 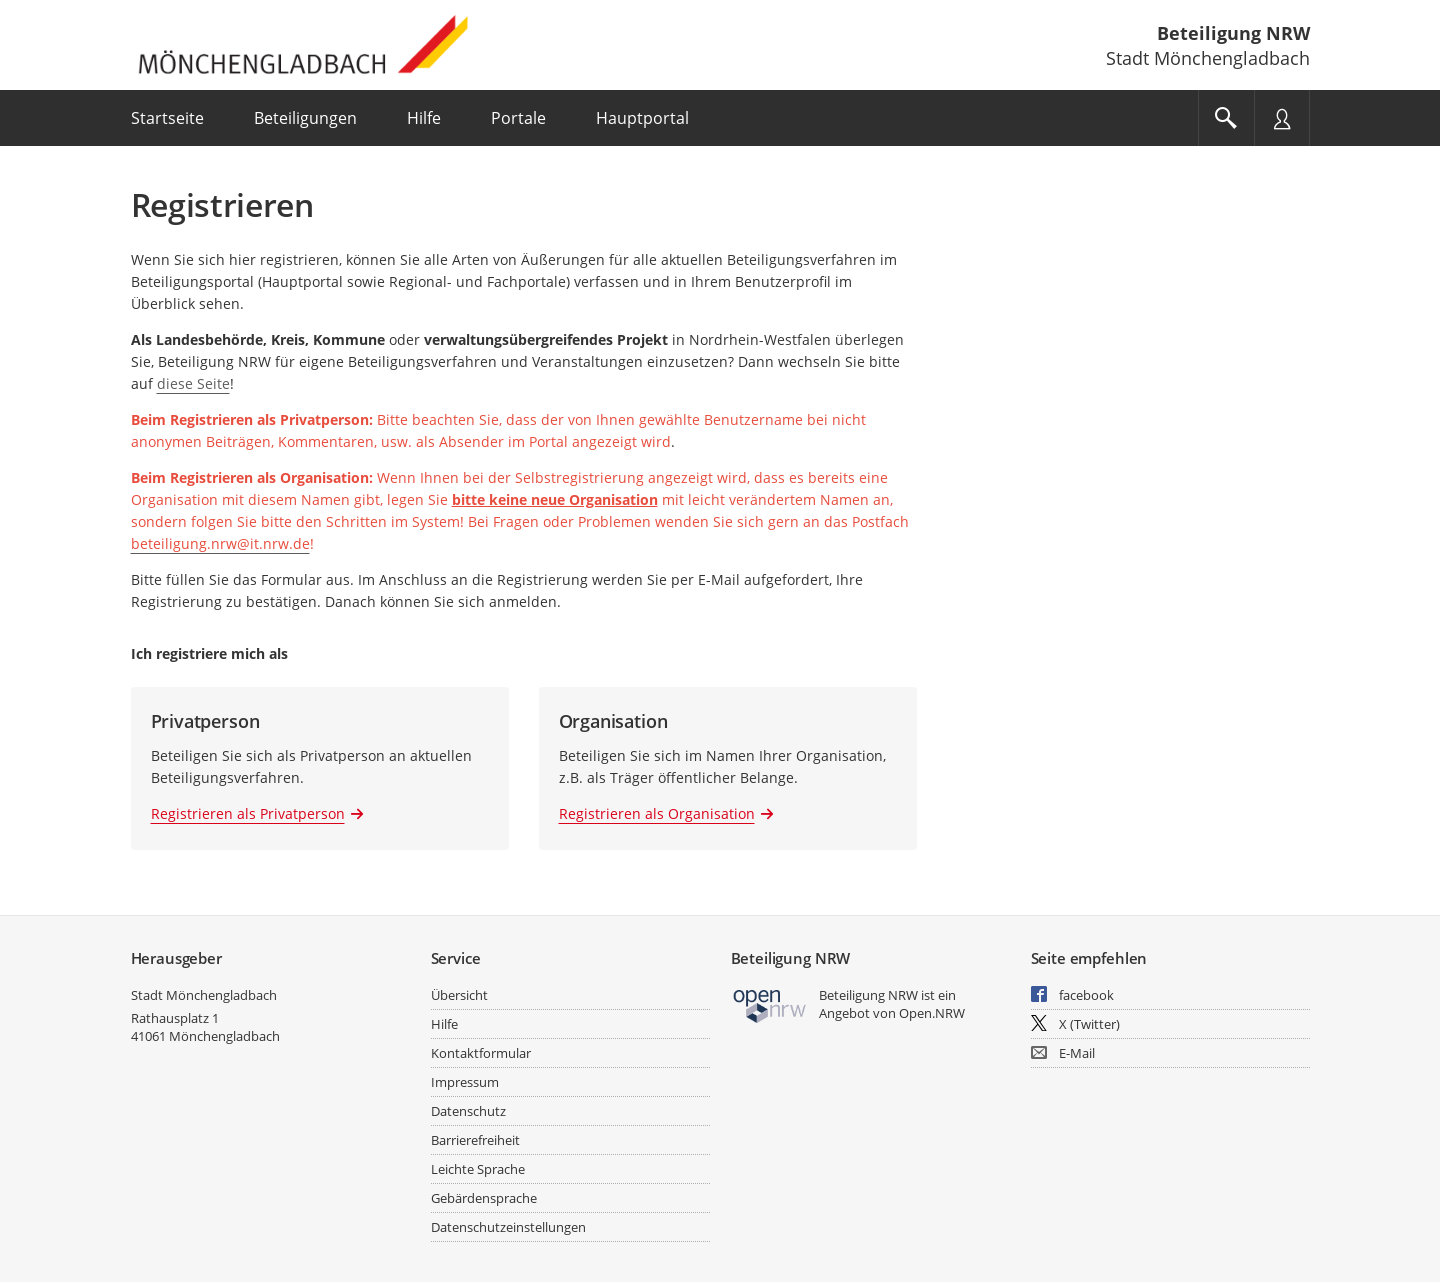 What do you see at coordinates (465, 1082) in the screenshot?
I see `Impressum` at bounding box center [465, 1082].